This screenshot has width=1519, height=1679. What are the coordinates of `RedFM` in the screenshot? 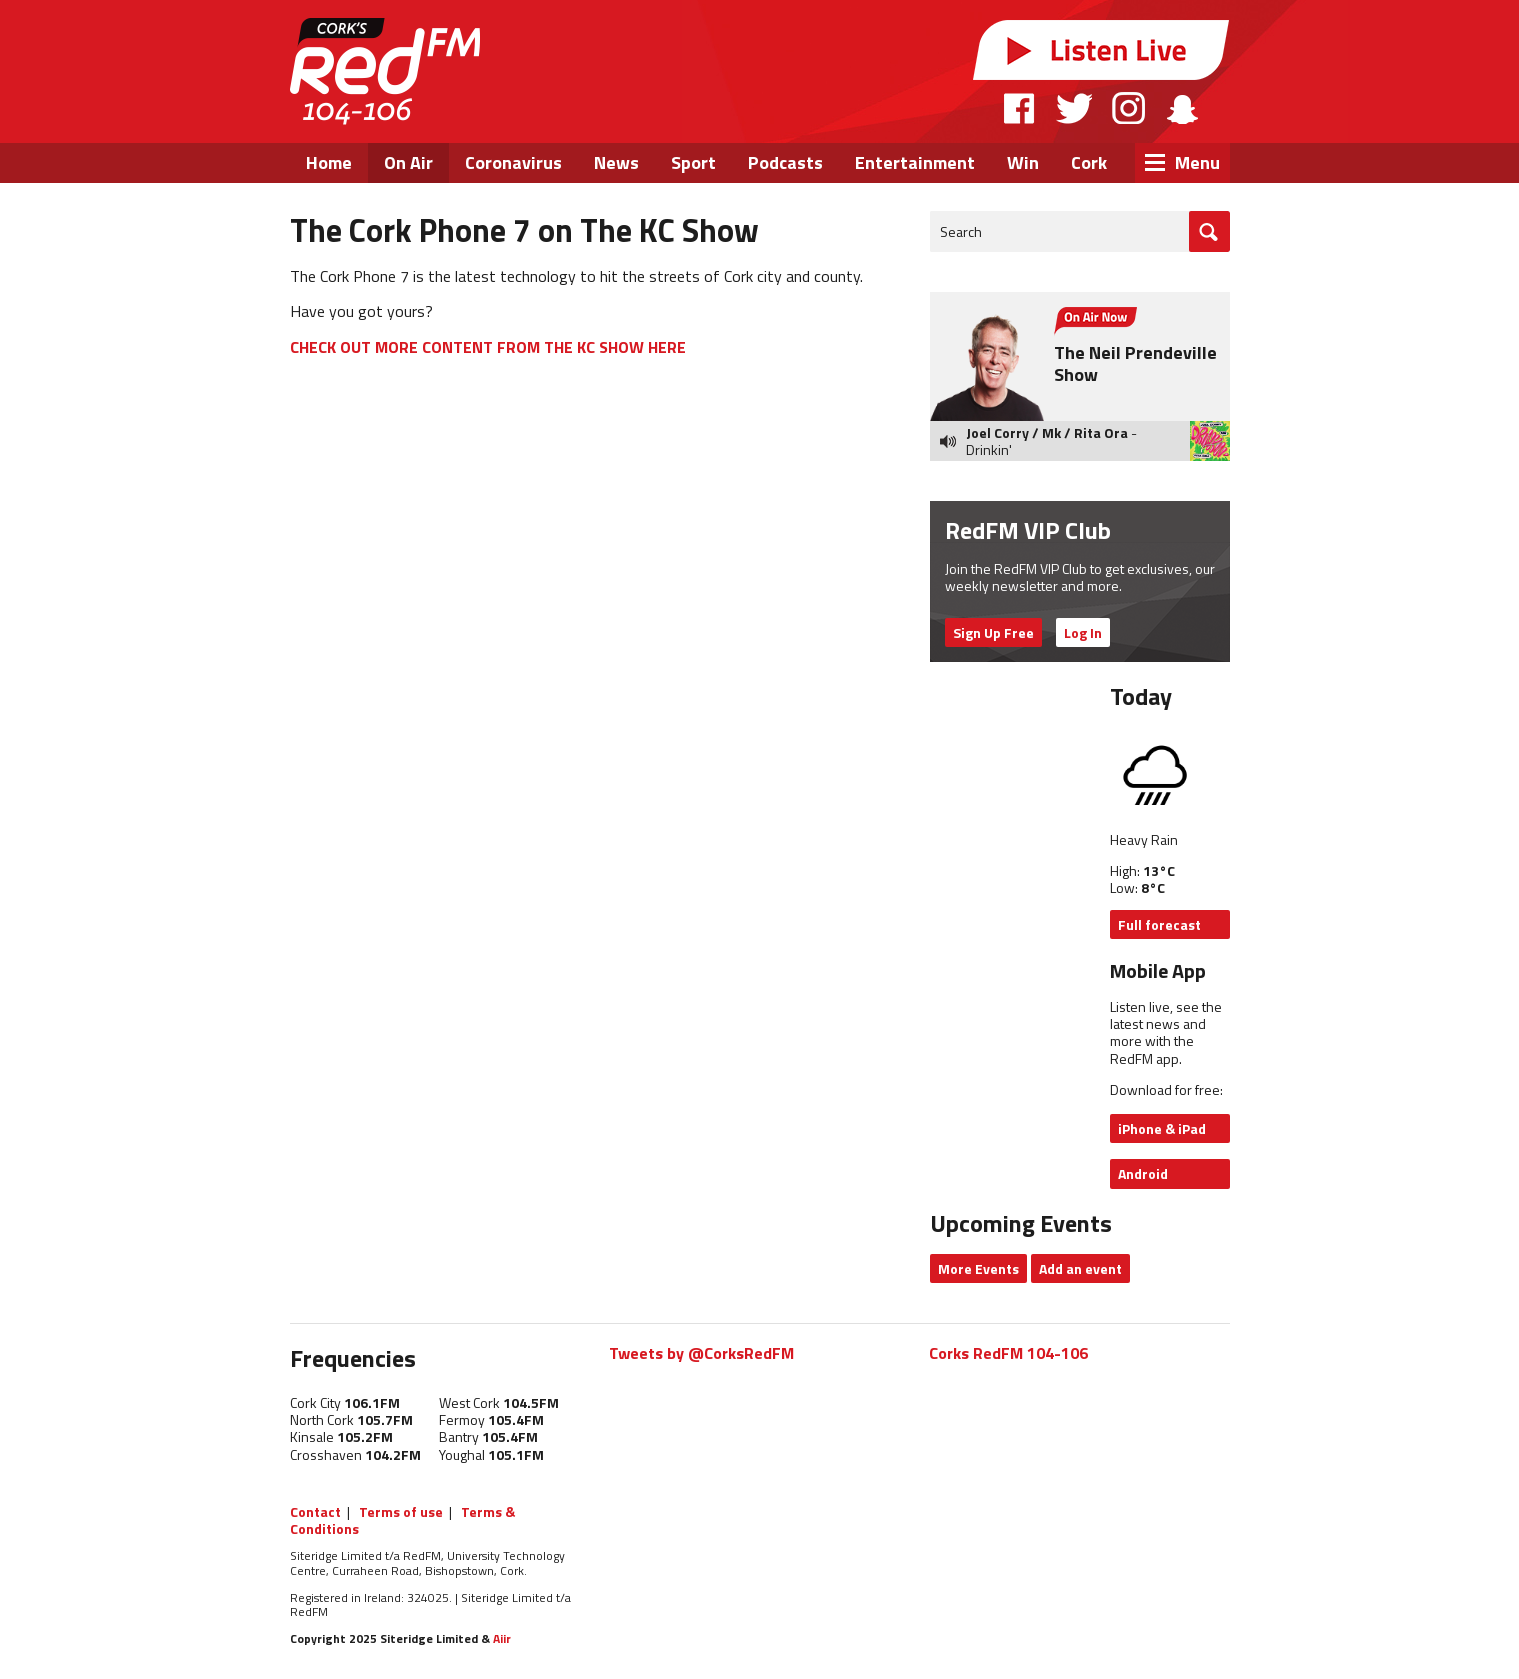 It's located at (385, 71).